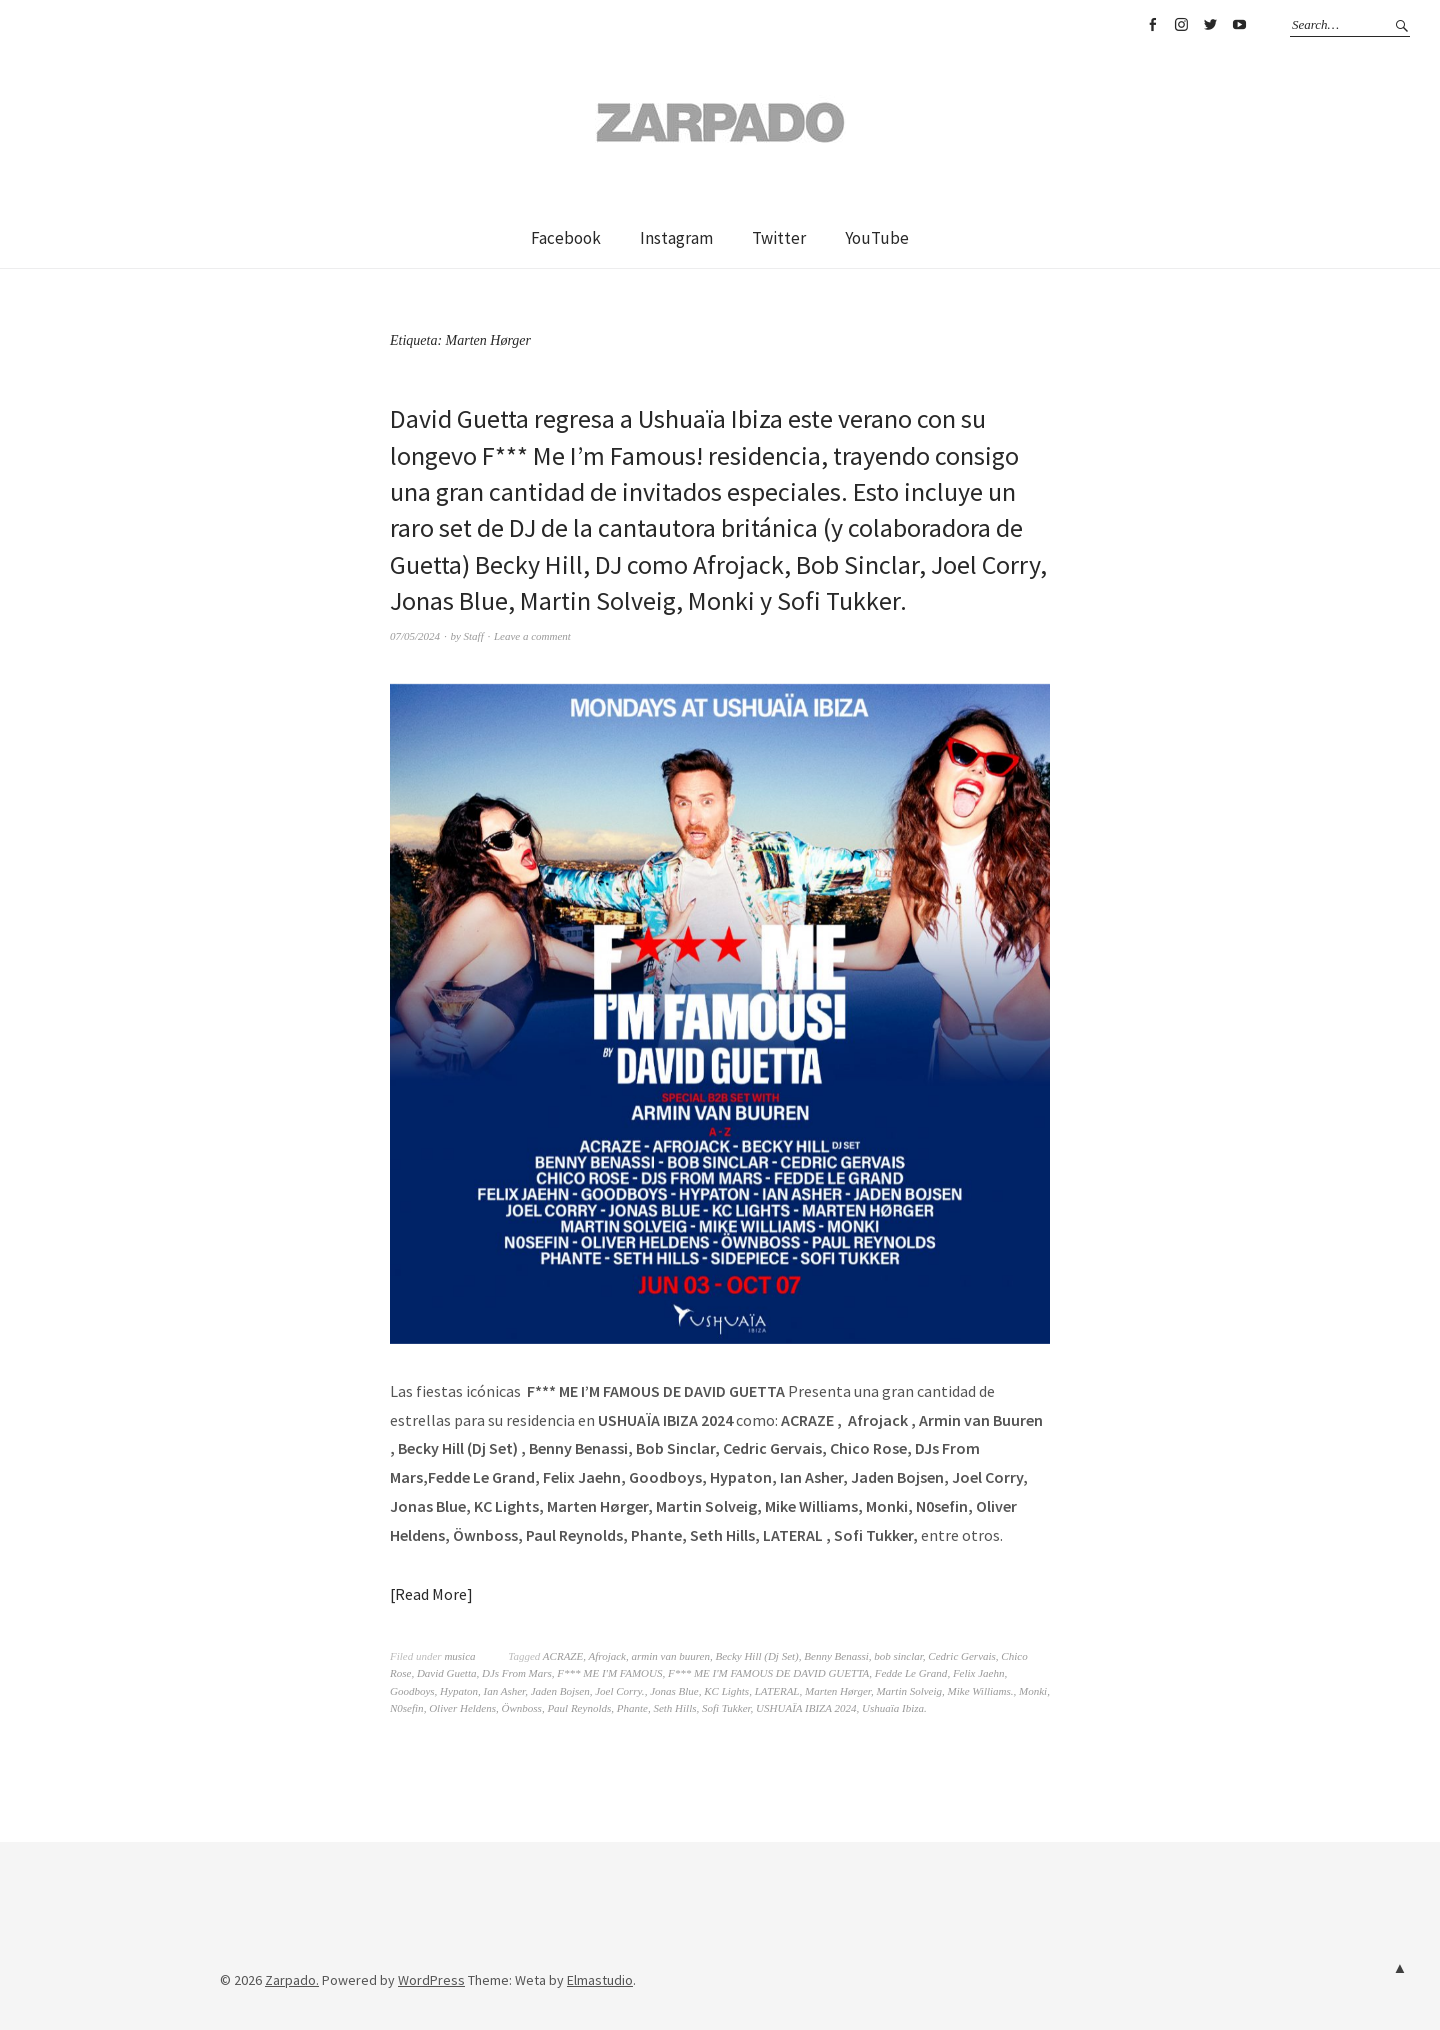  I want to click on armin van buuren, so click(670, 1656).